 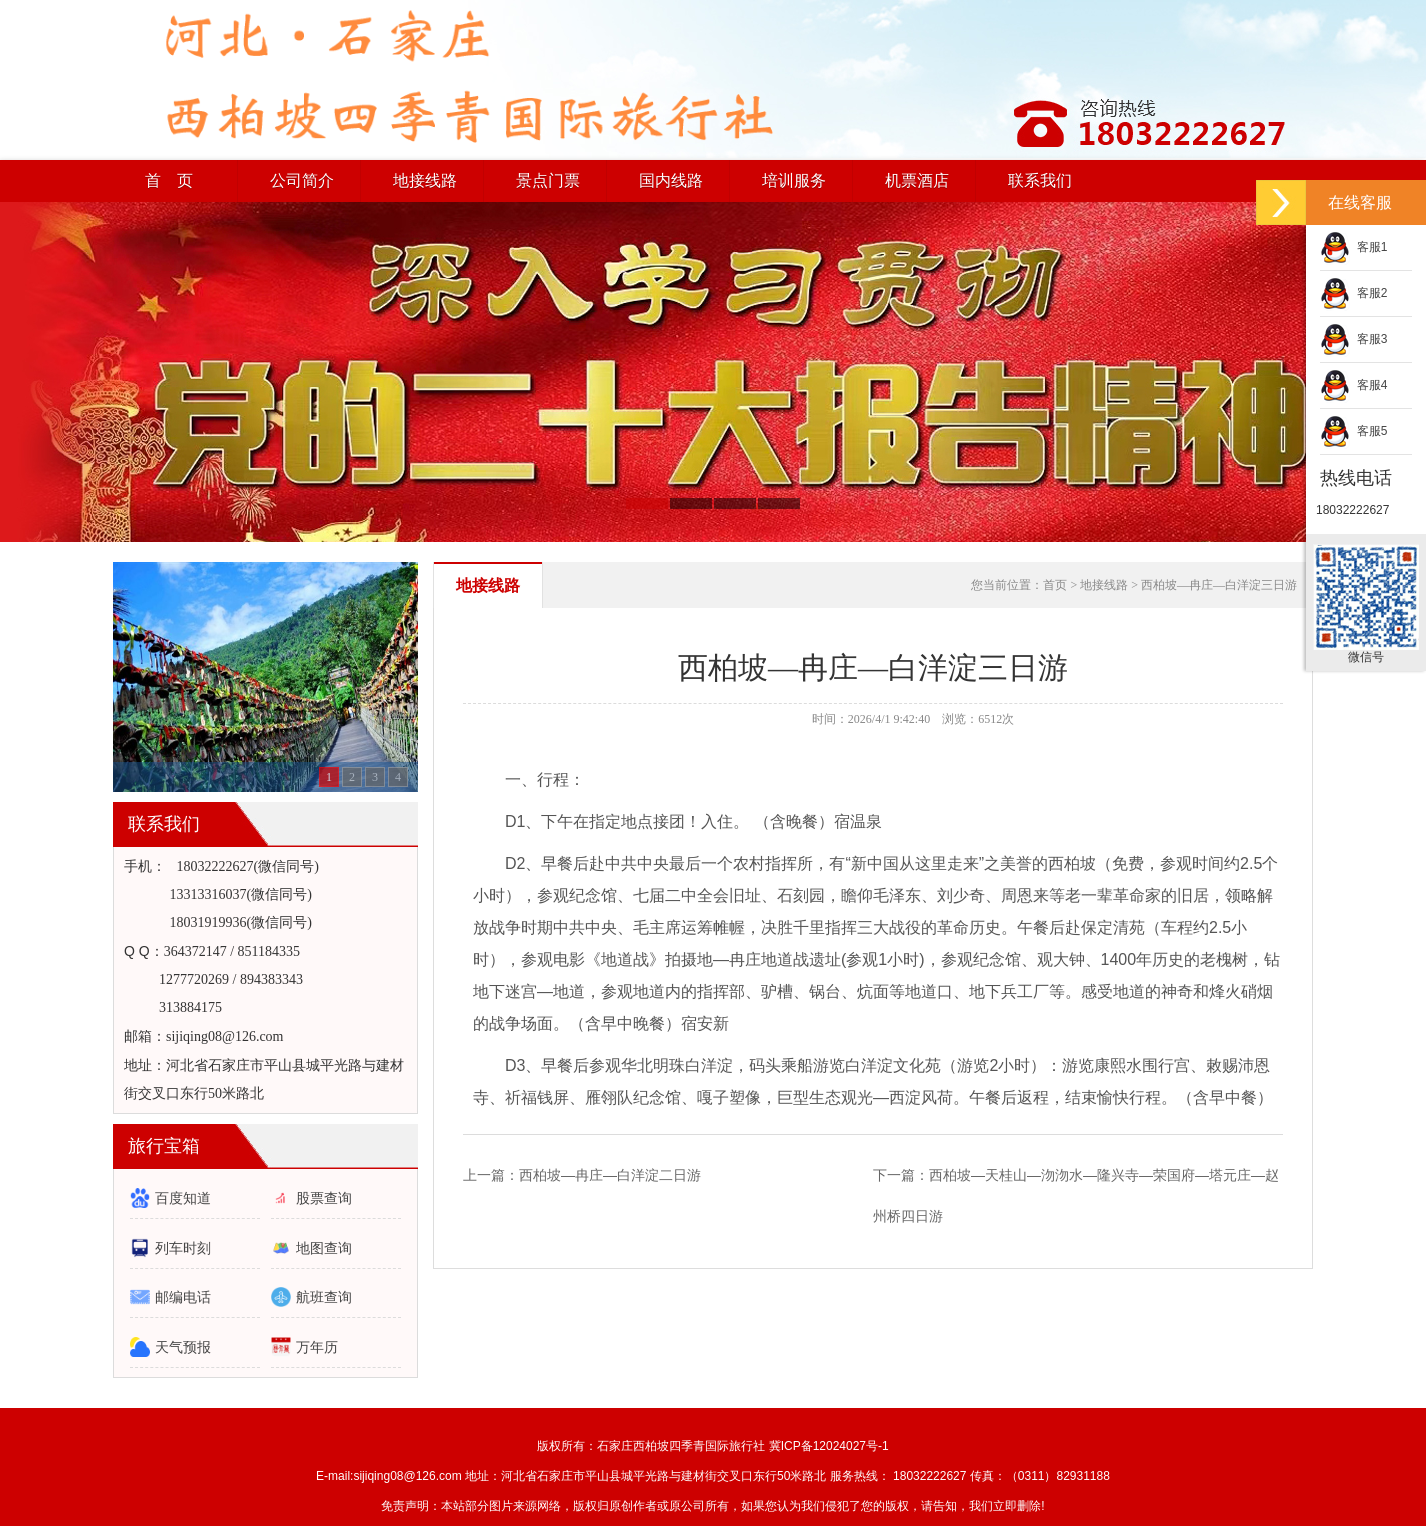 I want to click on 地图查询, so click(x=324, y=1248).